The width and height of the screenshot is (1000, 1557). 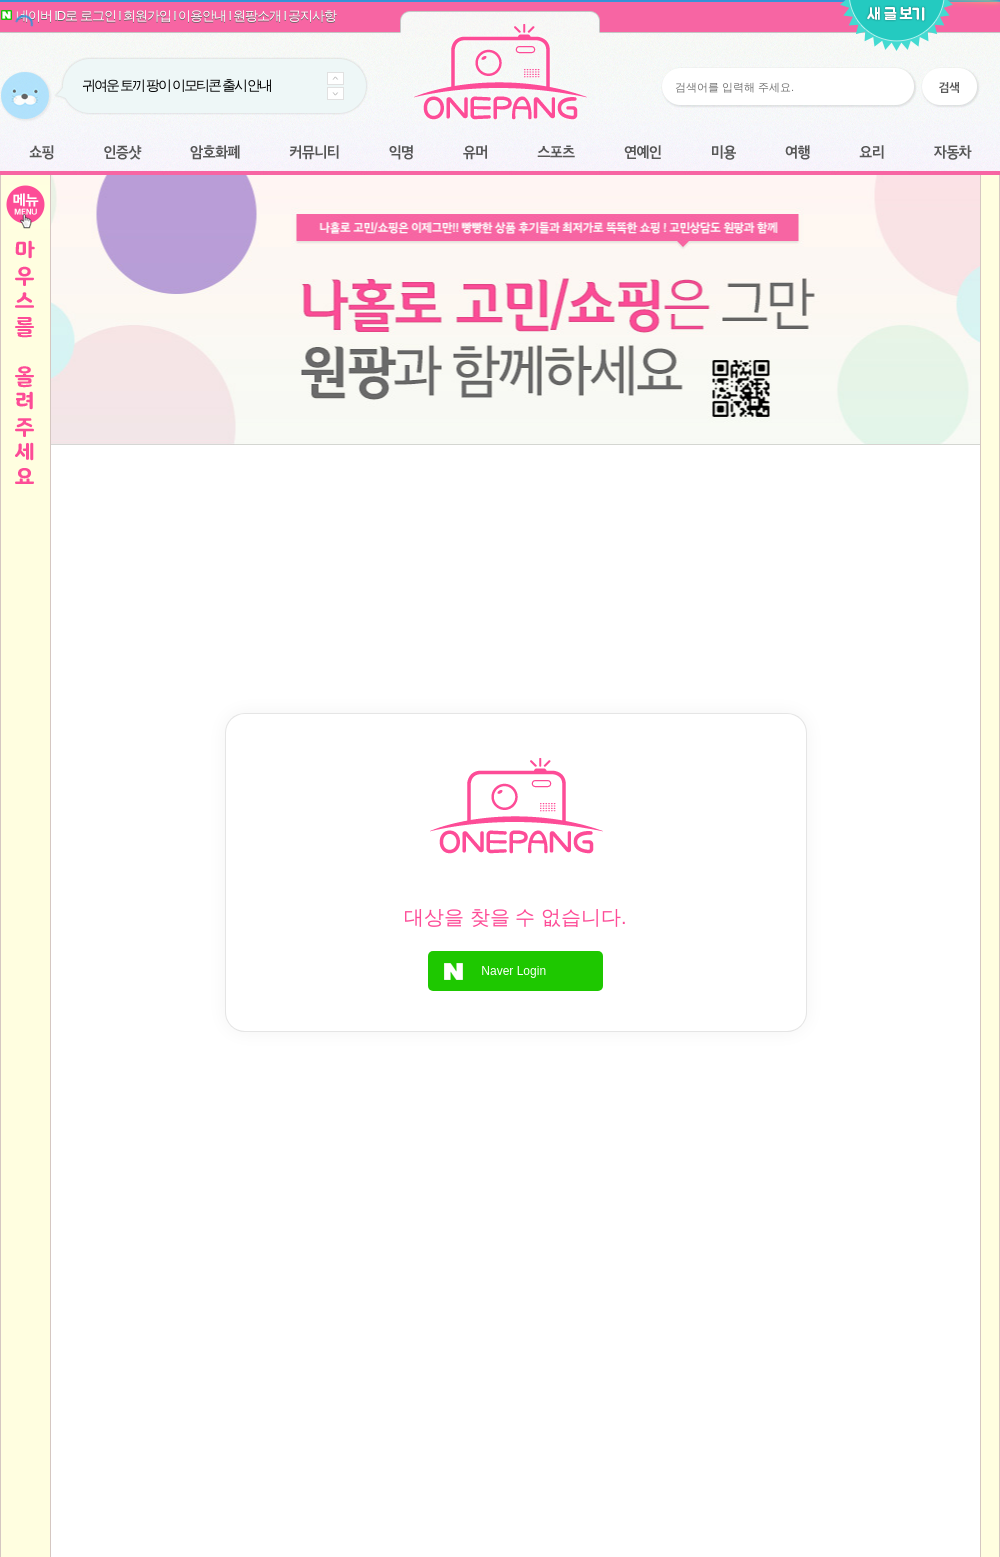 I want to click on 커뮤니티, so click(x=314, y=153).